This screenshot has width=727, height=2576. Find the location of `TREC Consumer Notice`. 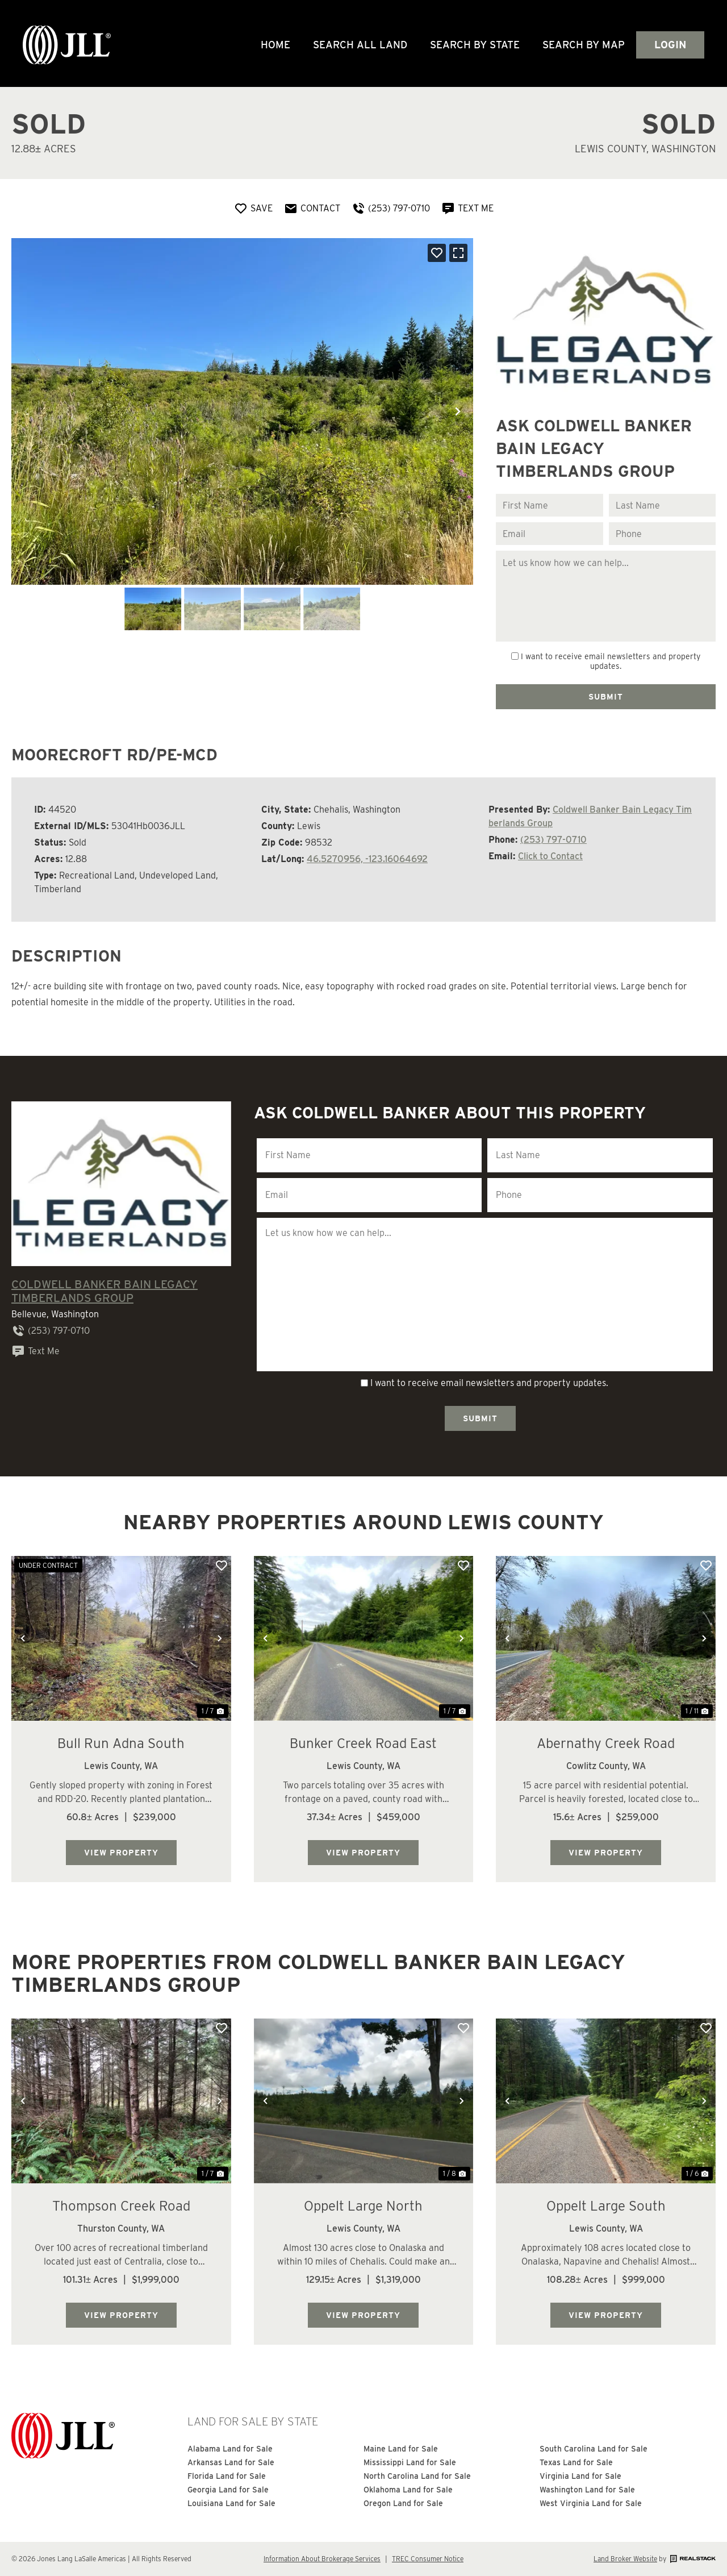

TREC Consumer Notice is located at coordinates (427, 2558).